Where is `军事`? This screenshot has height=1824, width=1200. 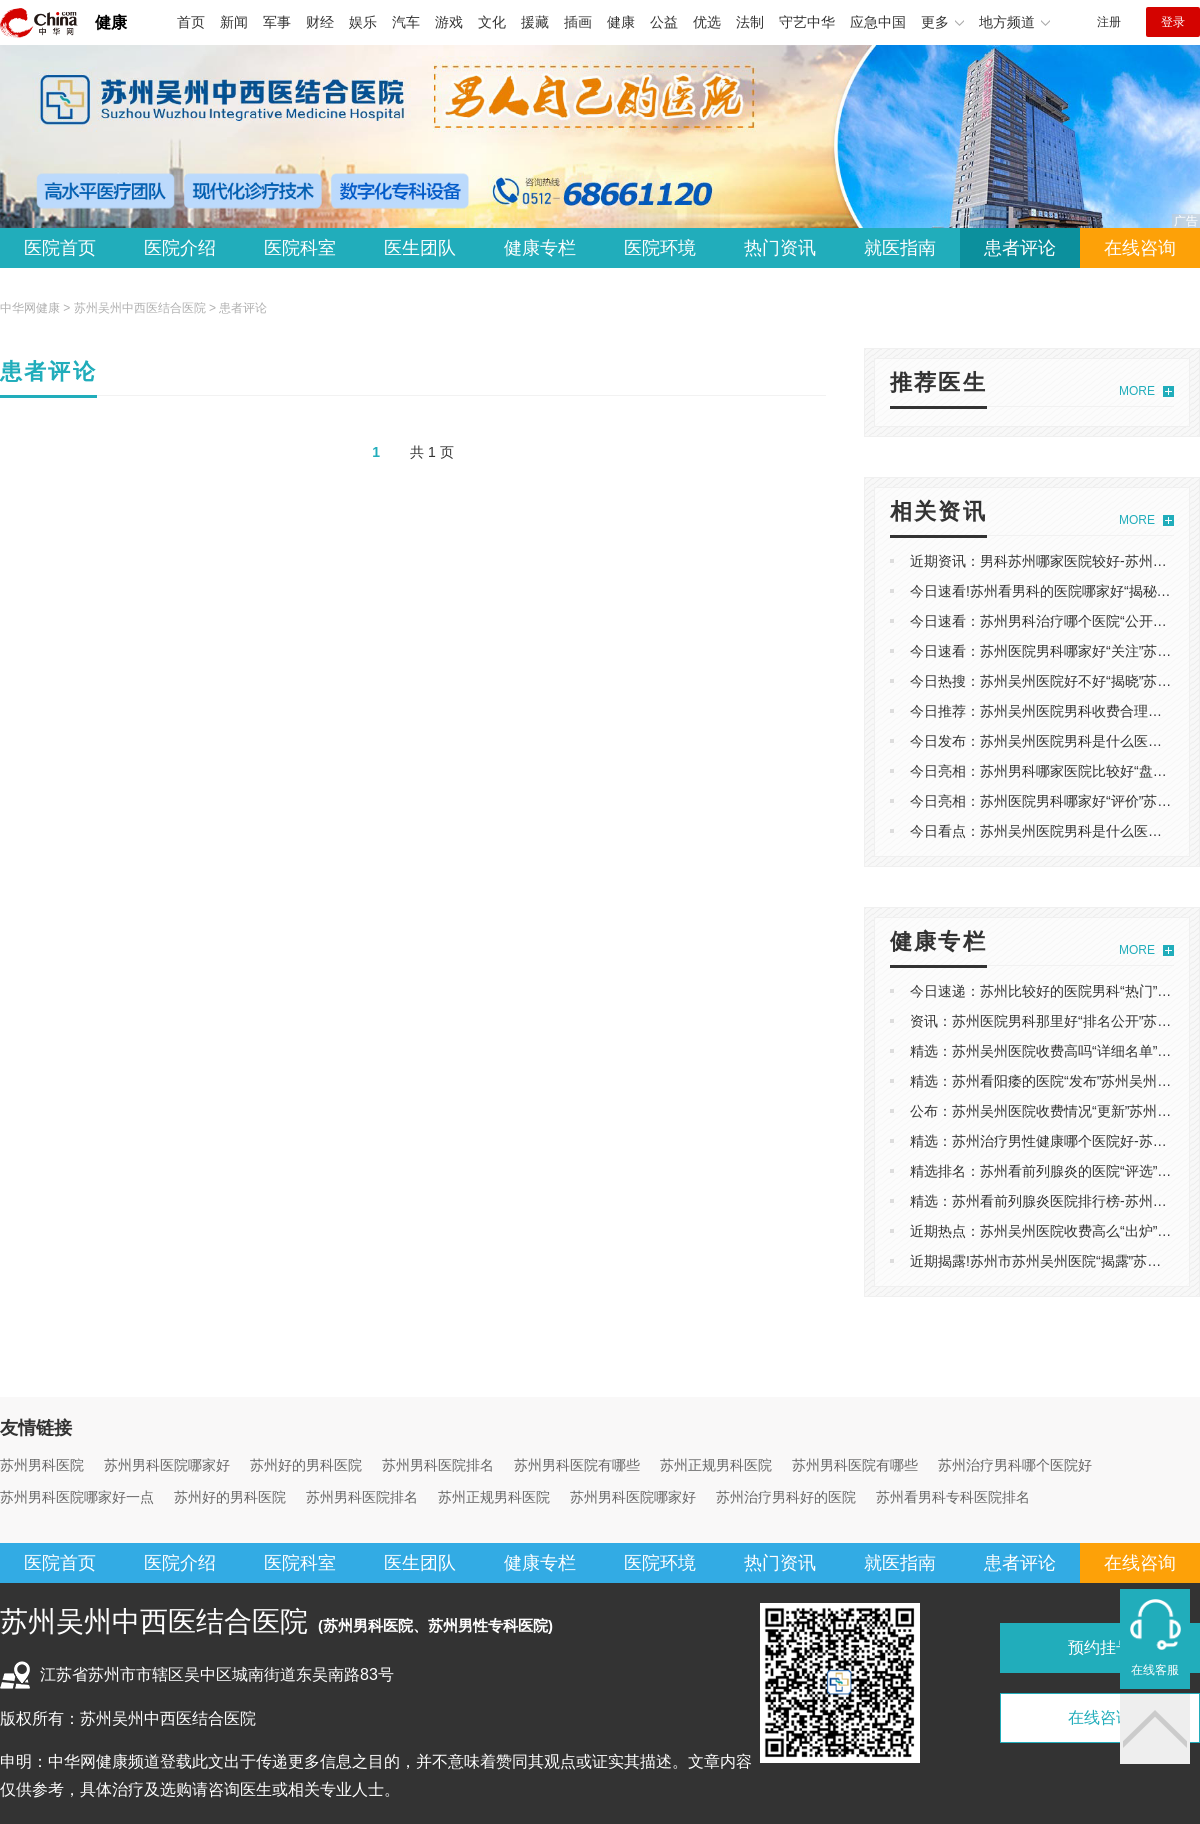
军事 is located at coordinates (277, 22).